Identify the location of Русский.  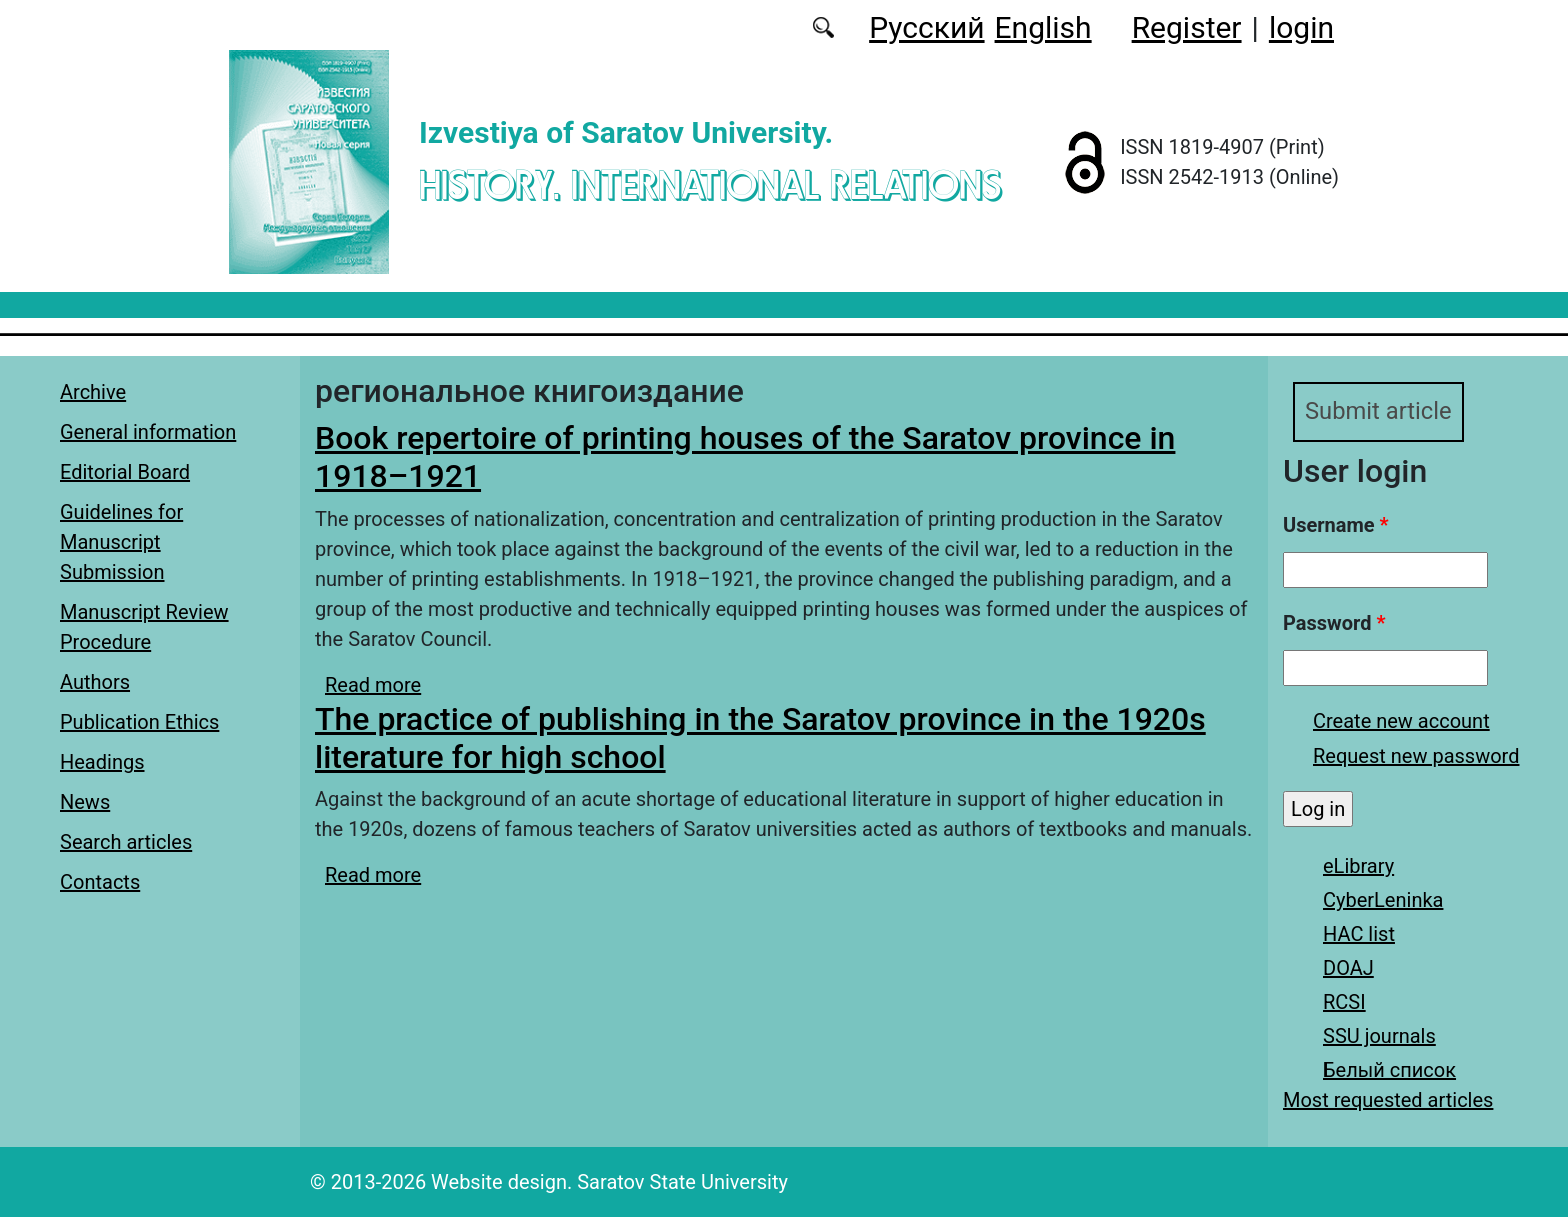
(926, 27).